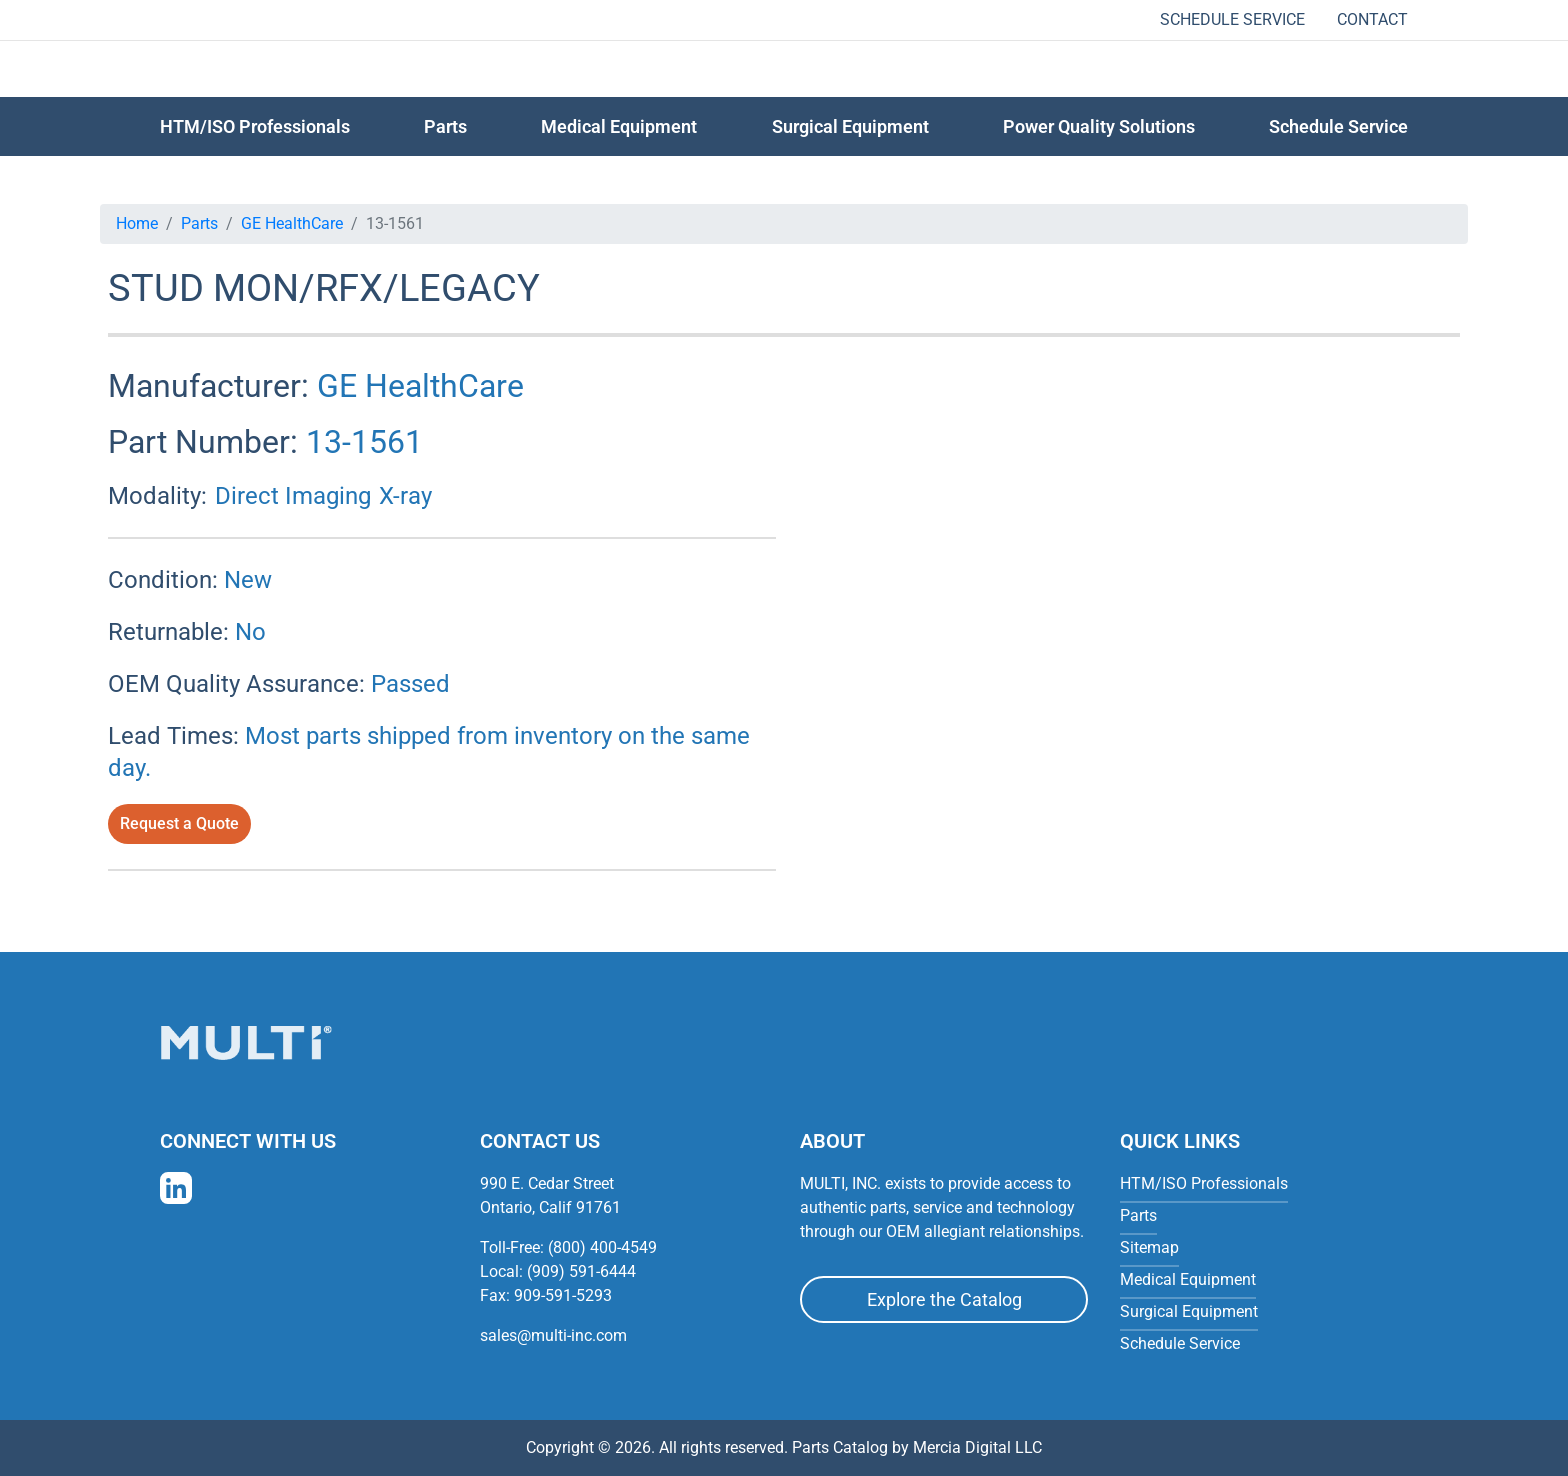 The image size is (1568, 1476). What do you see at coordinates (850, 126) in the screenshot?
I see `Surgical Equipment` at bounding box center [850, 126].